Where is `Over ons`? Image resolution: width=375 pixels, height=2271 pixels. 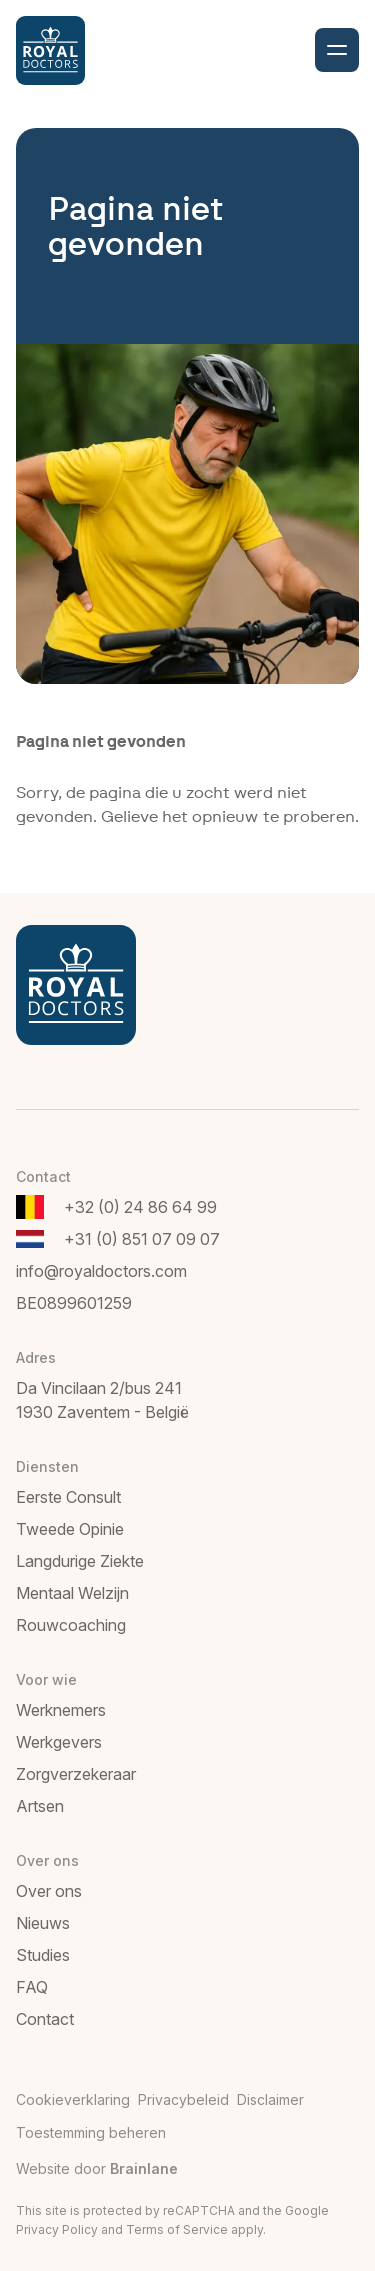
Over ons is located at coordinates (49, 1891).